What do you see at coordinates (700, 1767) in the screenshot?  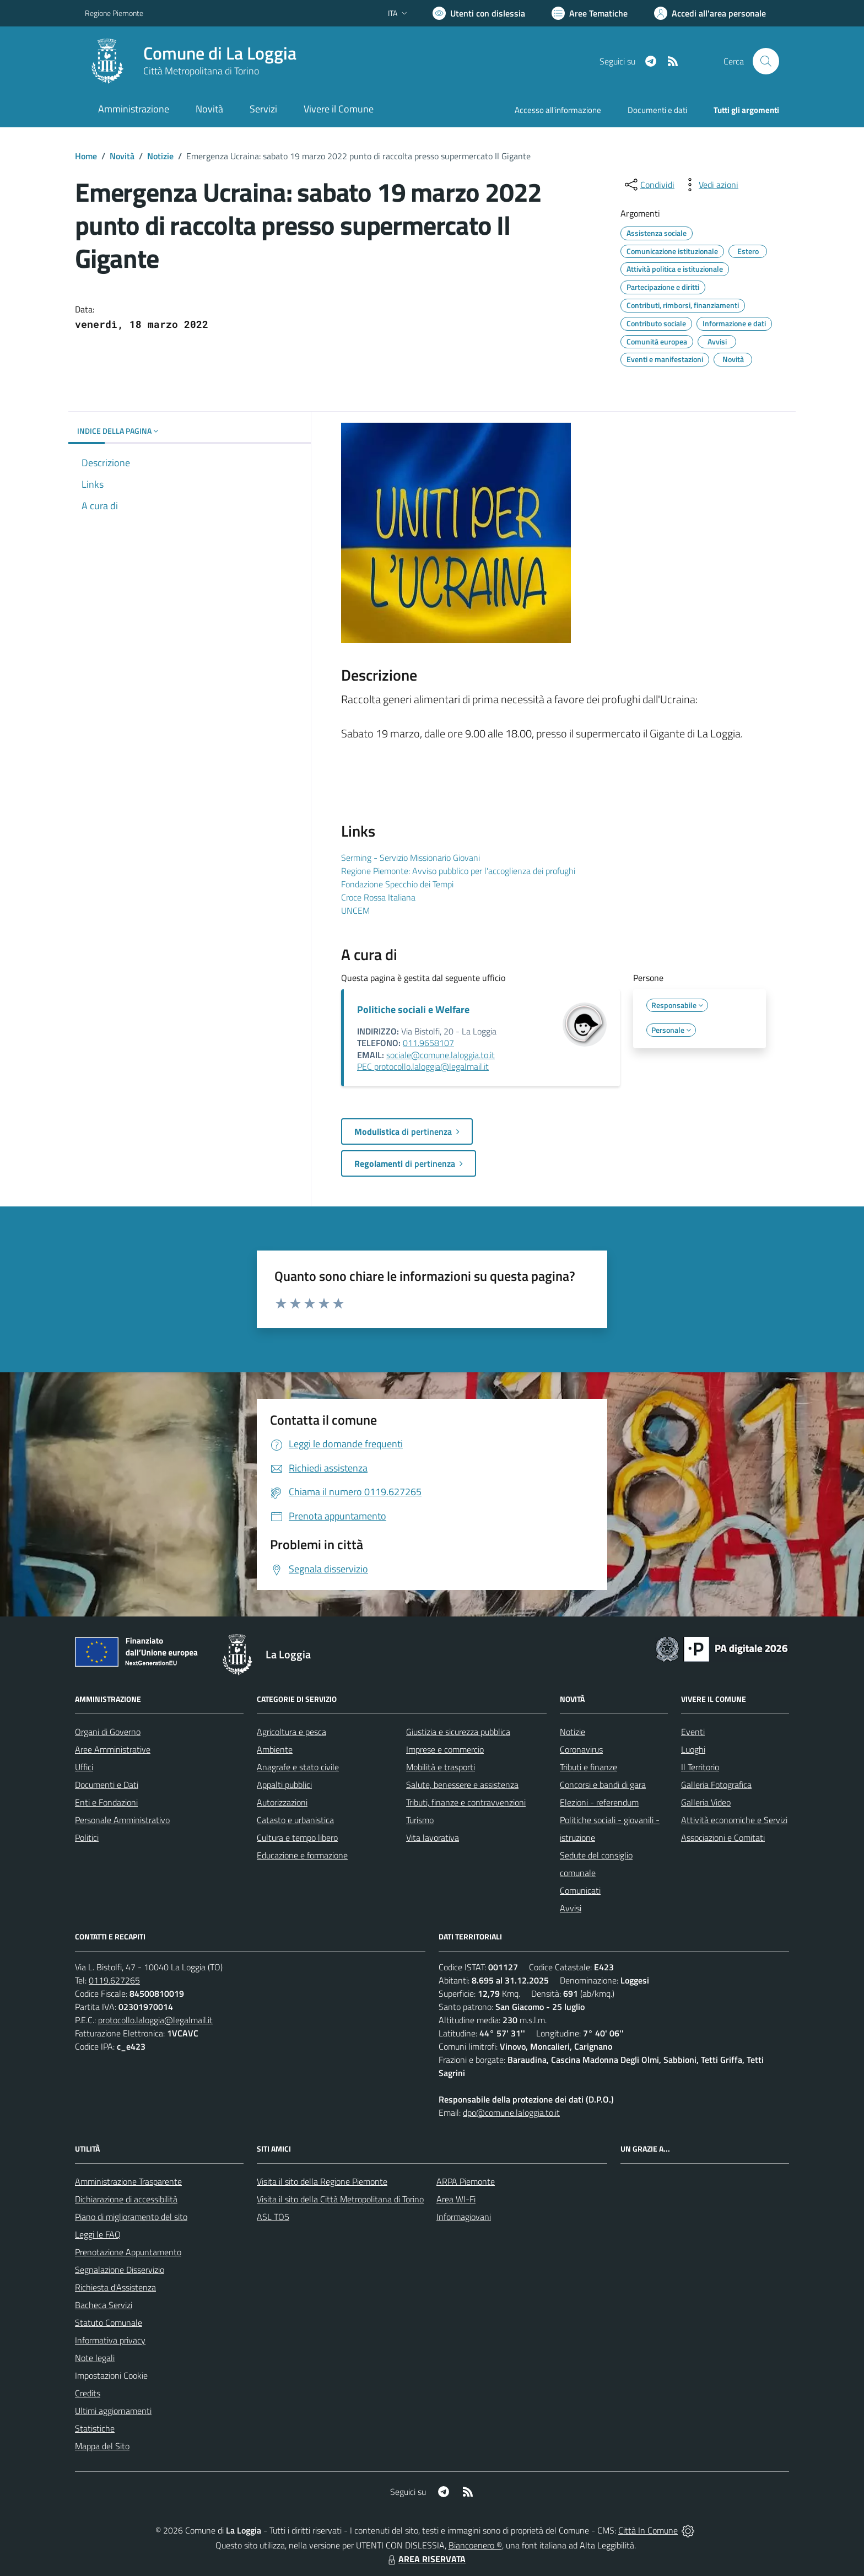 I see `Il Territorio` at bounding box center [700, 1767].